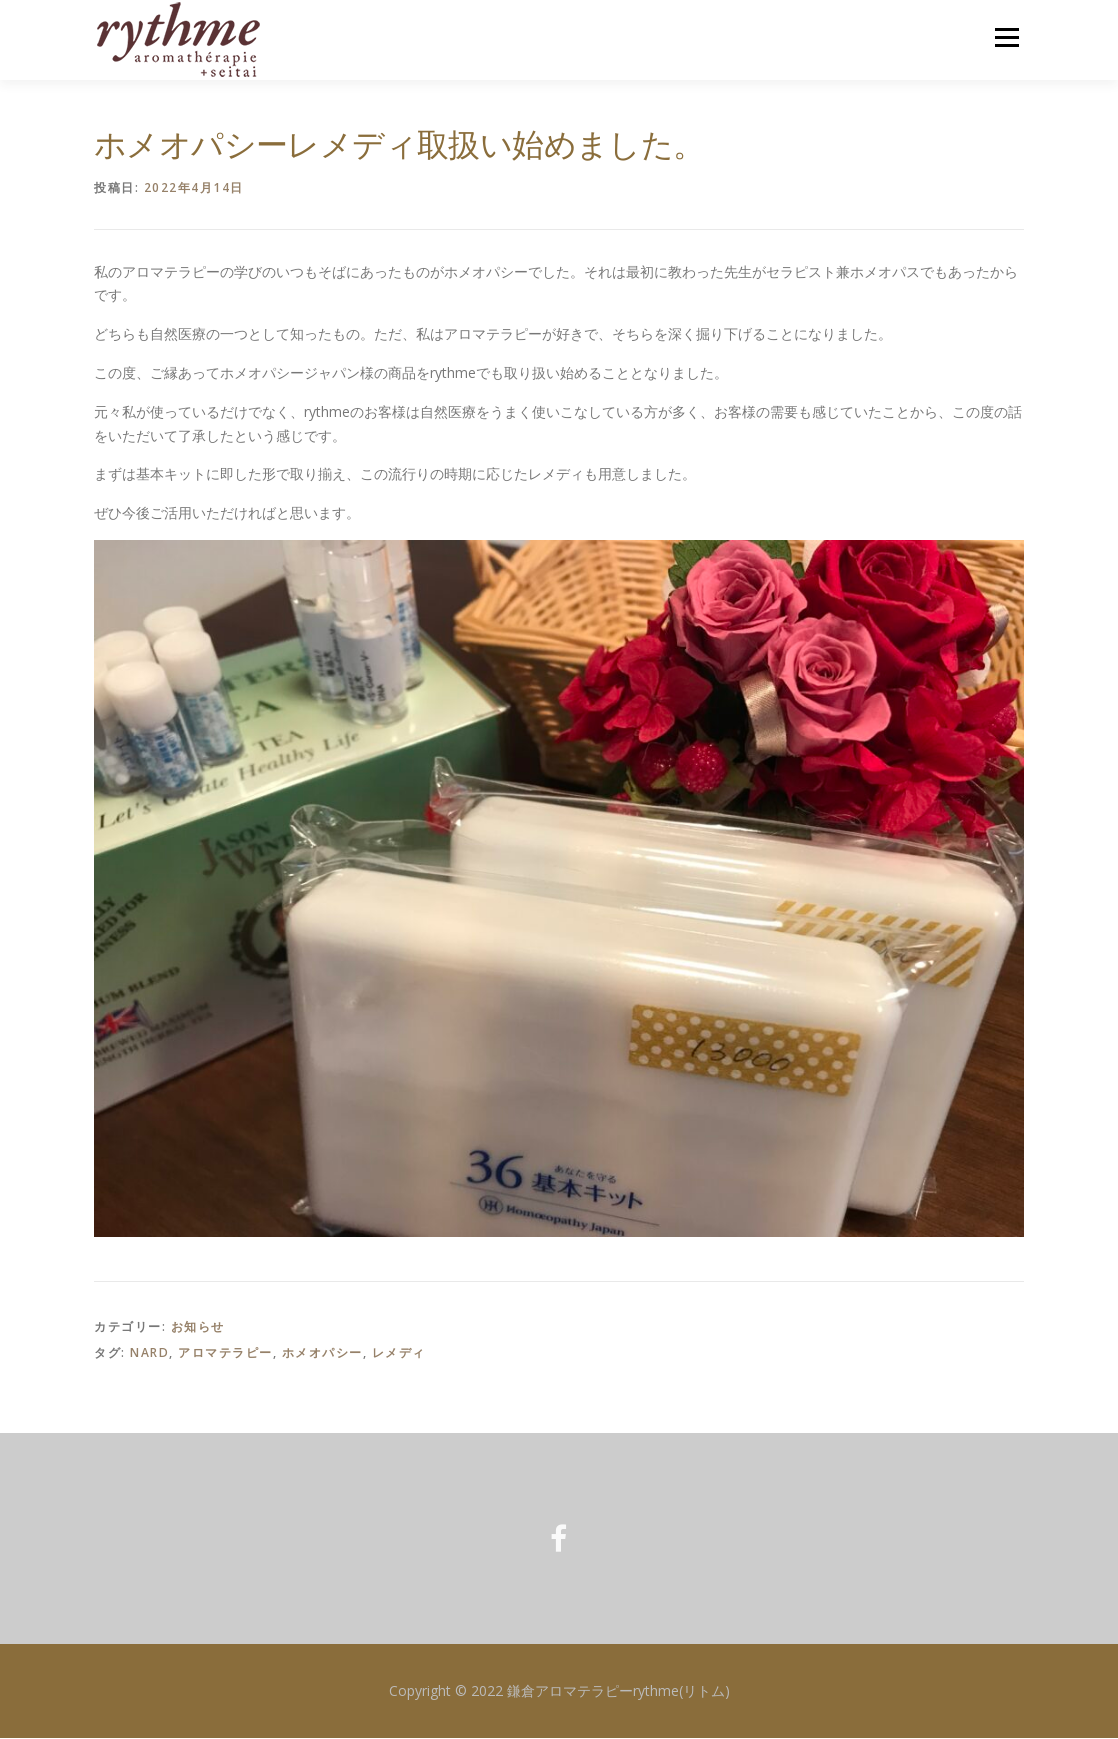 The width and height of the screenshot is (1118, 1739). I want to click on ホメオパシー, so click(322, 1353).